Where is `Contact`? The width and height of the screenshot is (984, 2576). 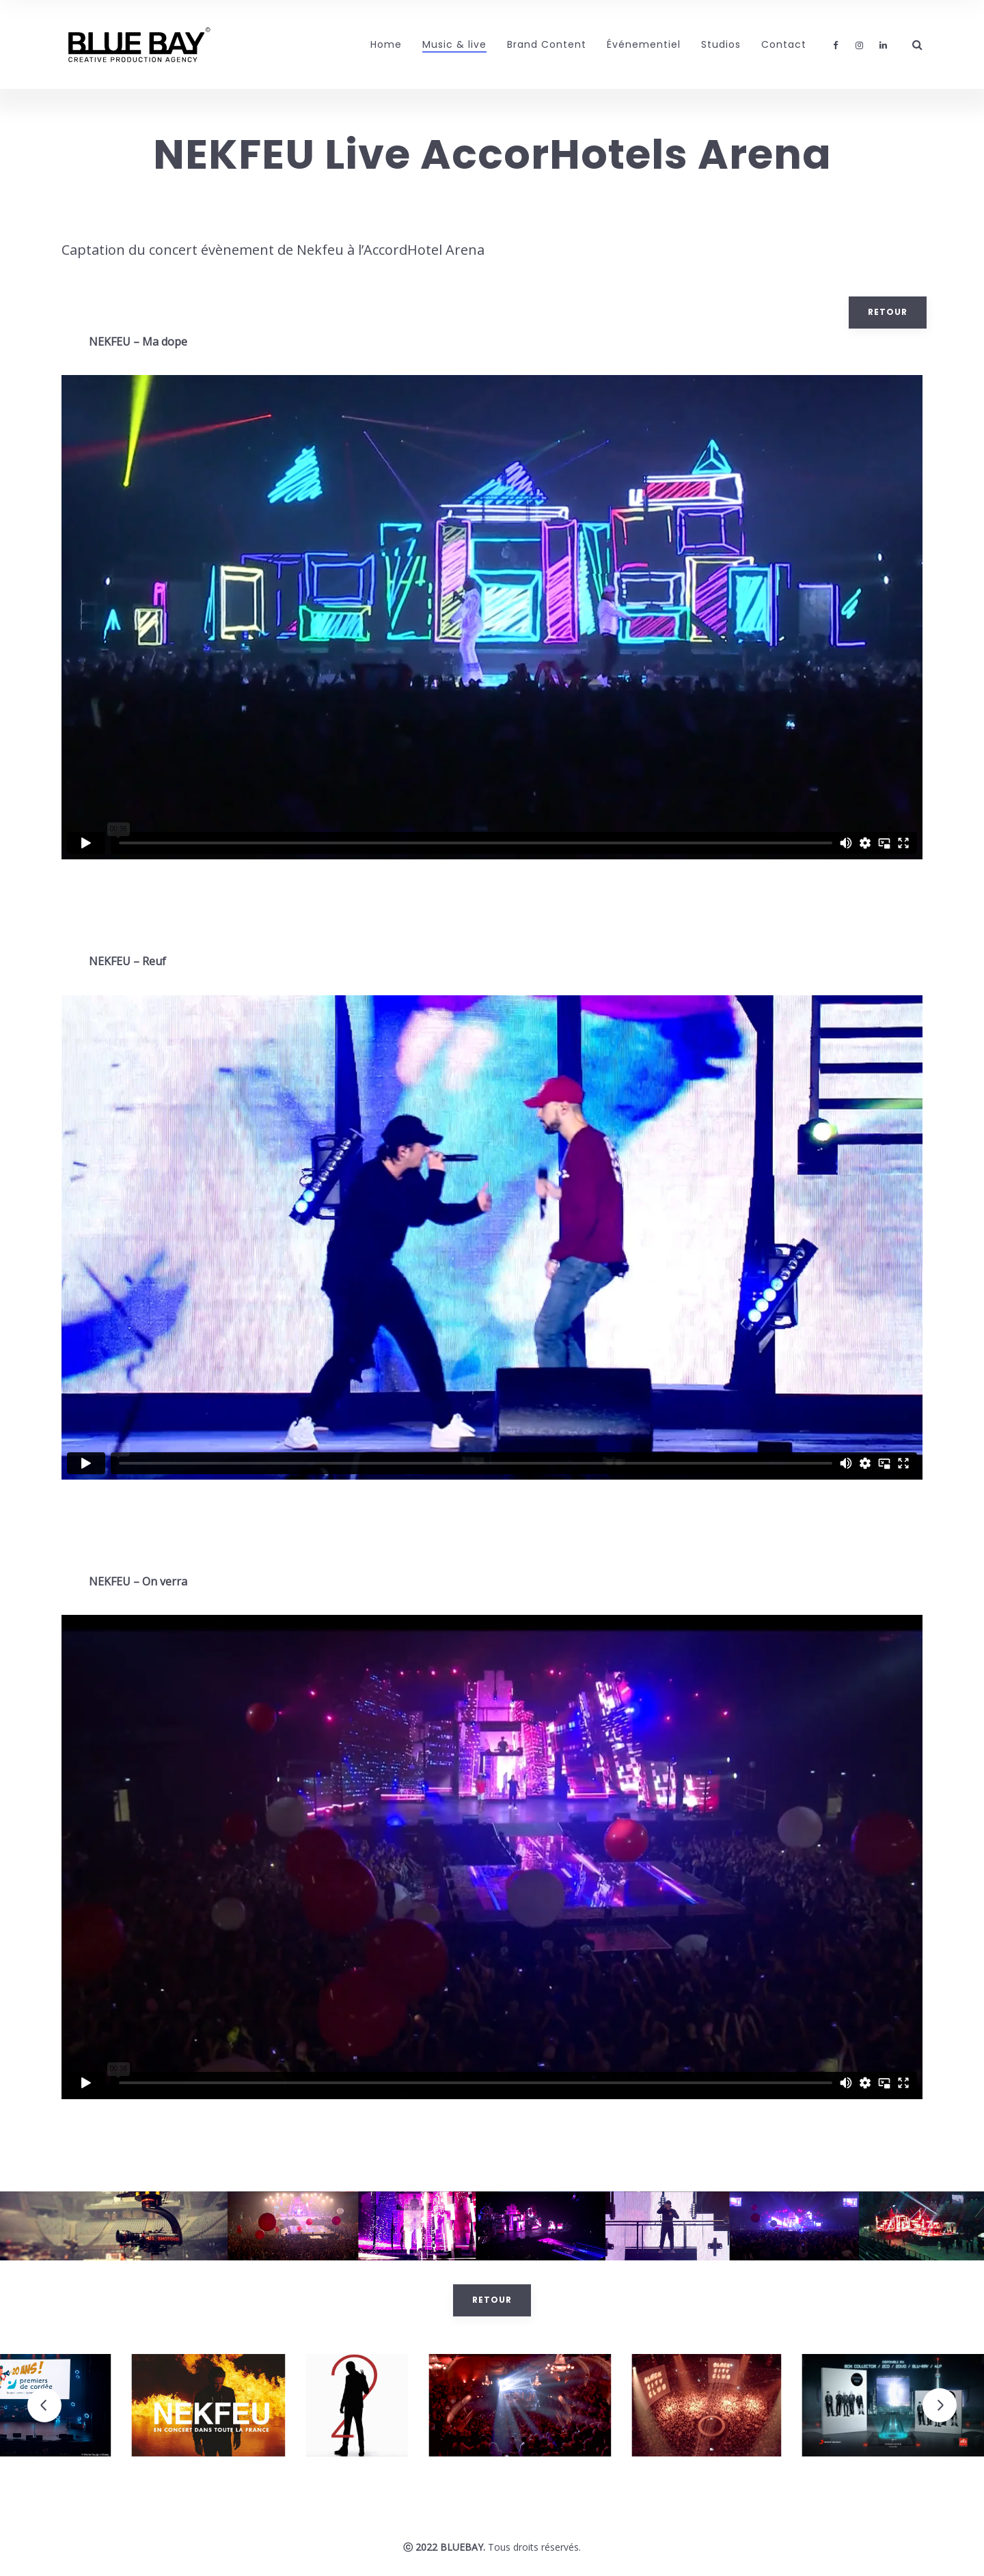 Contact is located at coordinates (783, 44).